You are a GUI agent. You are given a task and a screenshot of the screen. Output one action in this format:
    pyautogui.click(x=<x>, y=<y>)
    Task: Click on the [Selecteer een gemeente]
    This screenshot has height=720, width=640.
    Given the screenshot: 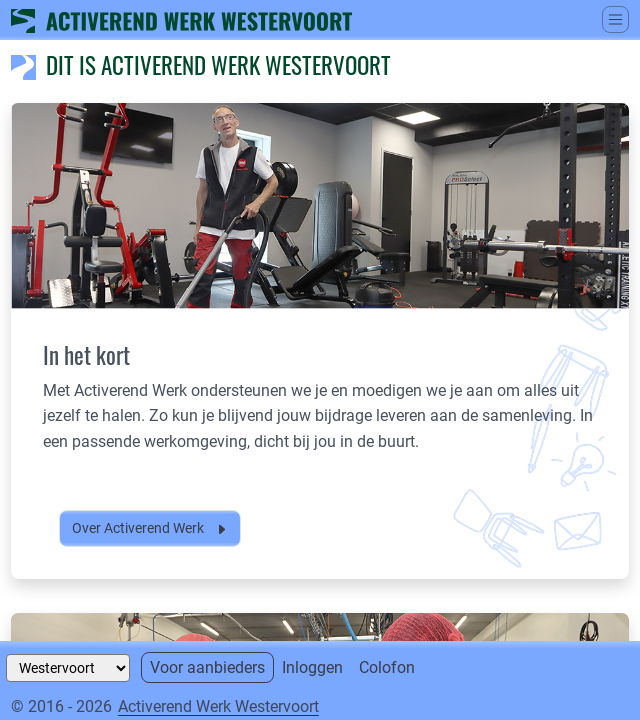 What is the action you would take?
    pyautogui.click(x=68, y=668)
    